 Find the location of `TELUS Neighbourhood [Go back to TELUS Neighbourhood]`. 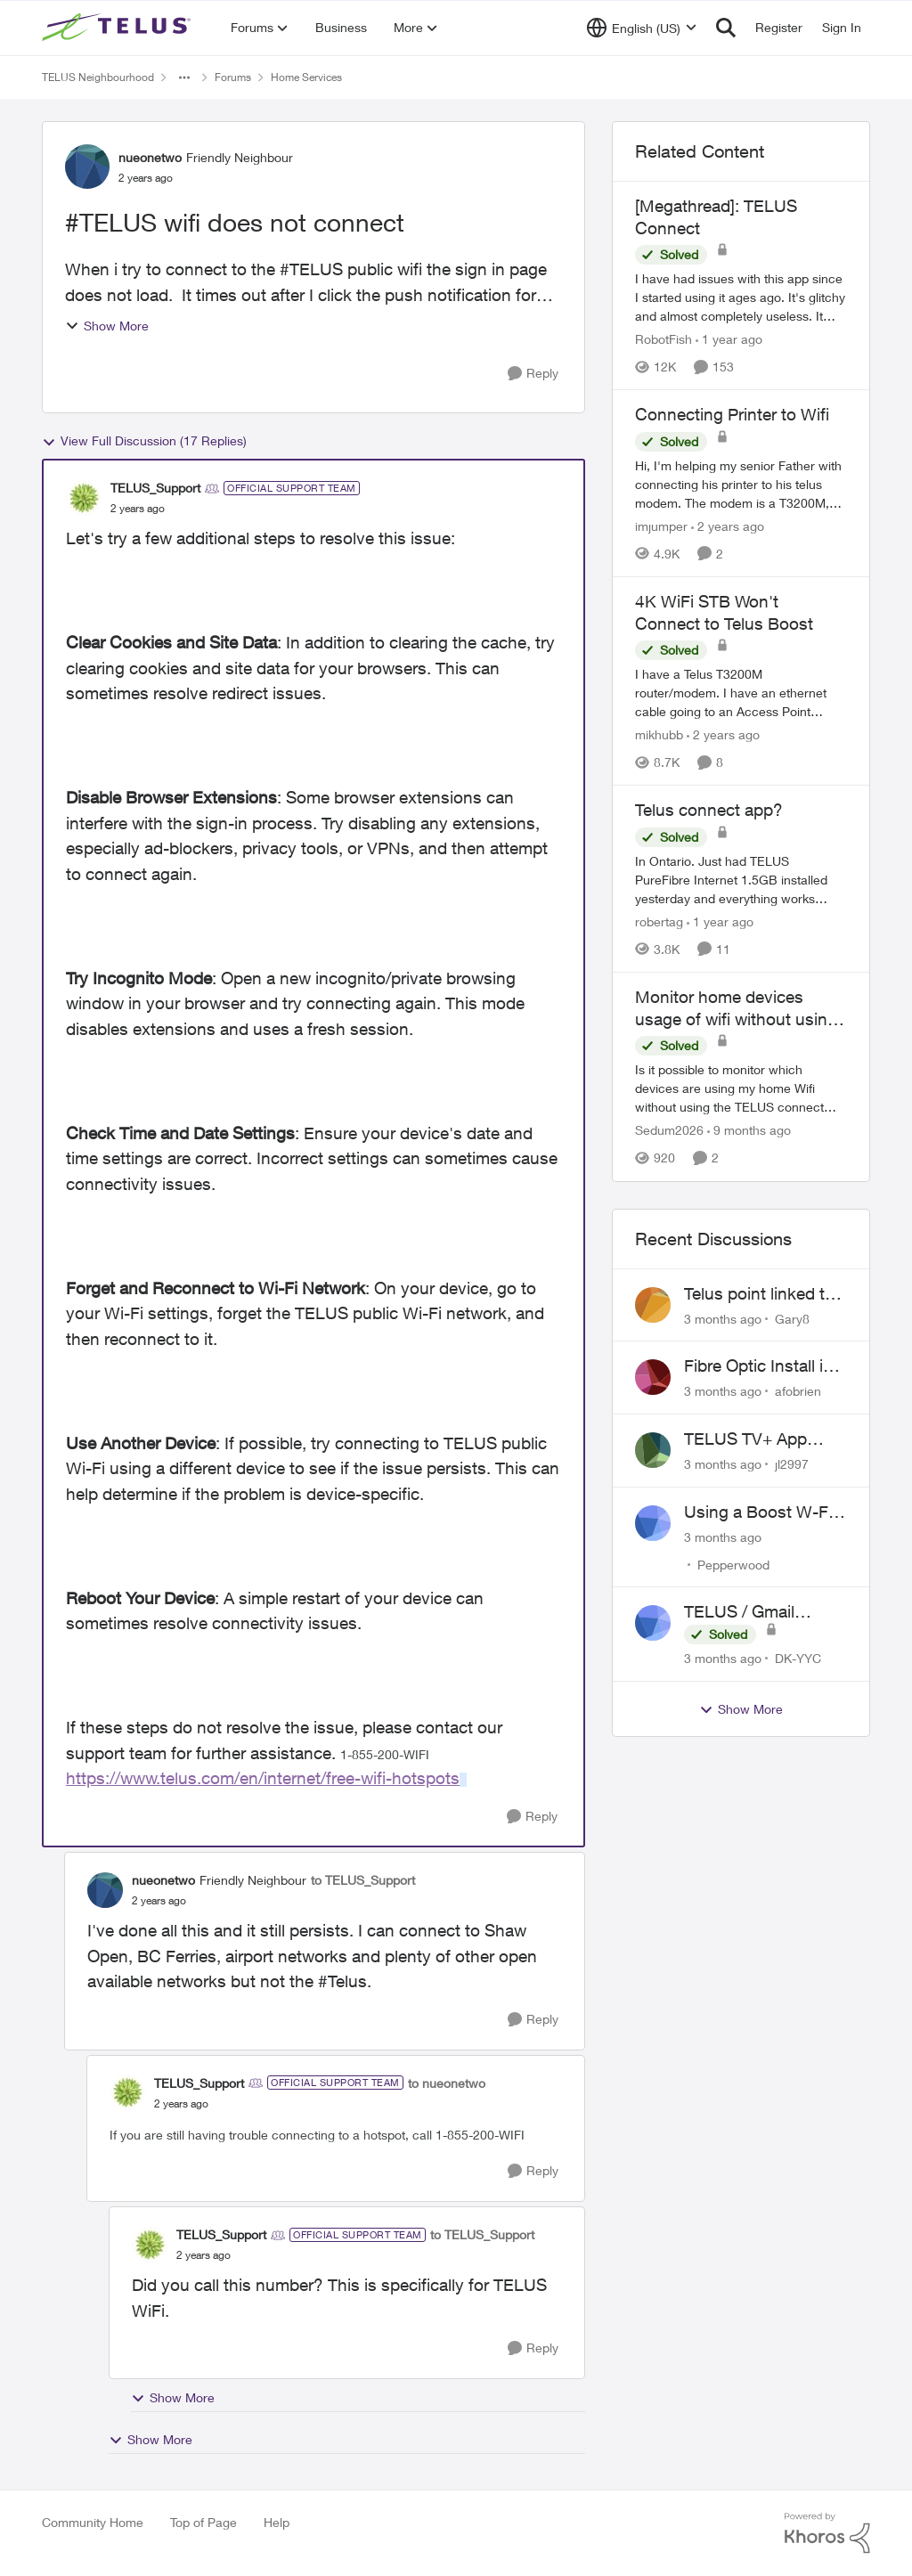

TELUS Neighbourhood [Go back to TELUS Neighbourhood] is located at coordinates (98, 77).